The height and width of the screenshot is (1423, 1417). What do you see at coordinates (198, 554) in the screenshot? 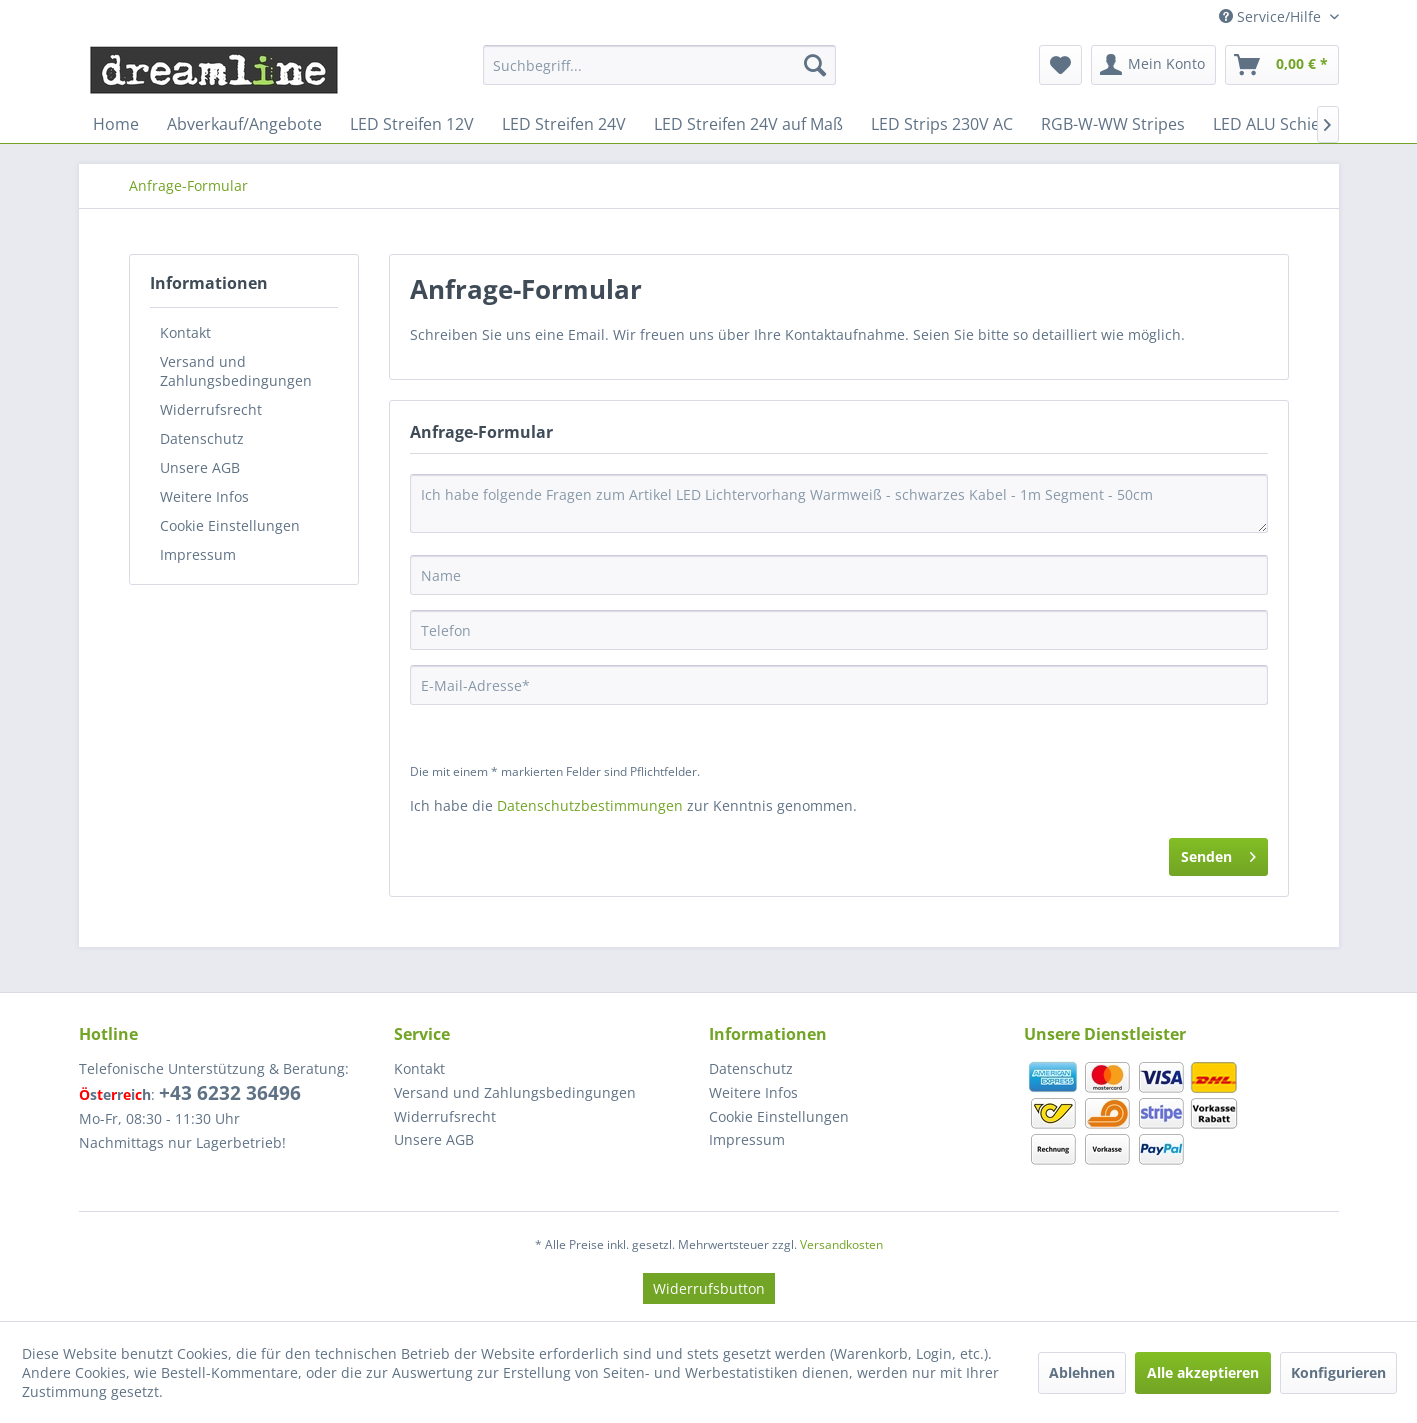
I see `Impressum` at bounding box center [198, 554].